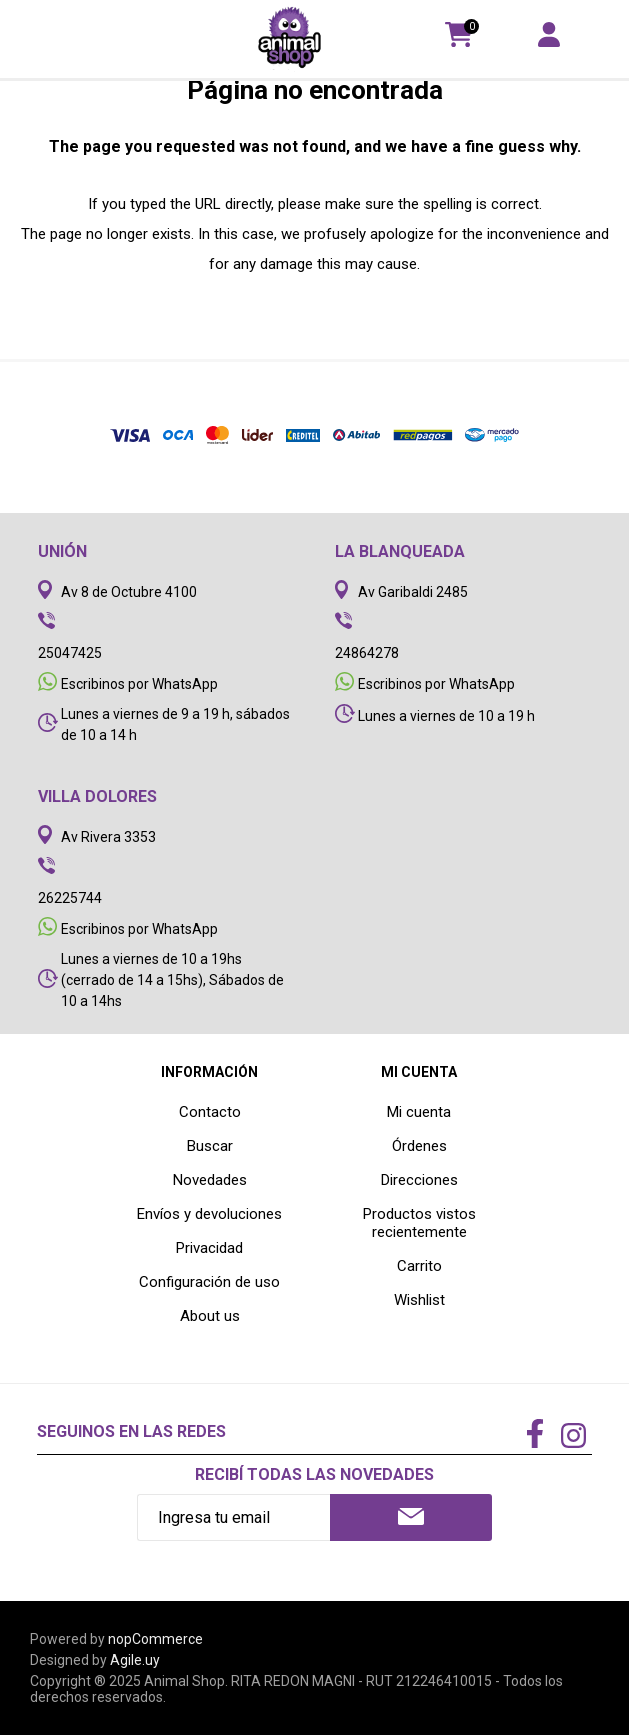 This screenshot has height=1735, width=629. Describe the element at coordinates (70, 653) in the screenshot. I see `25047425` at that location.